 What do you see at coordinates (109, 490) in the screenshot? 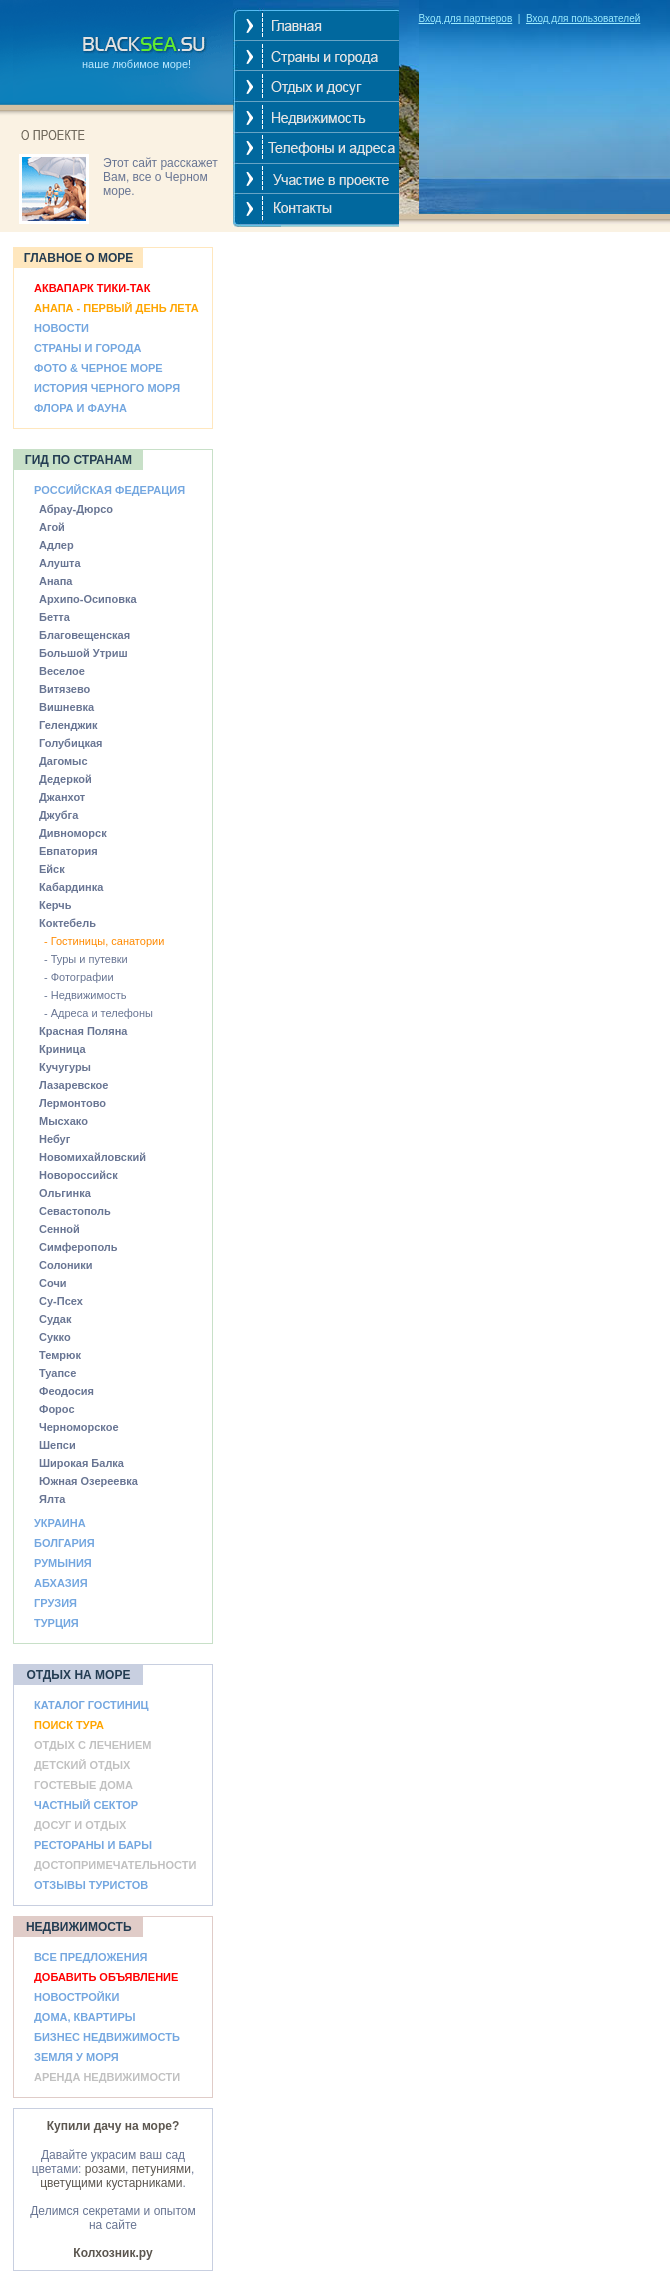
I see `РОССИЙСКАЯ ФЕДЕРАЦИЯ` at bounding box center [109, 490].